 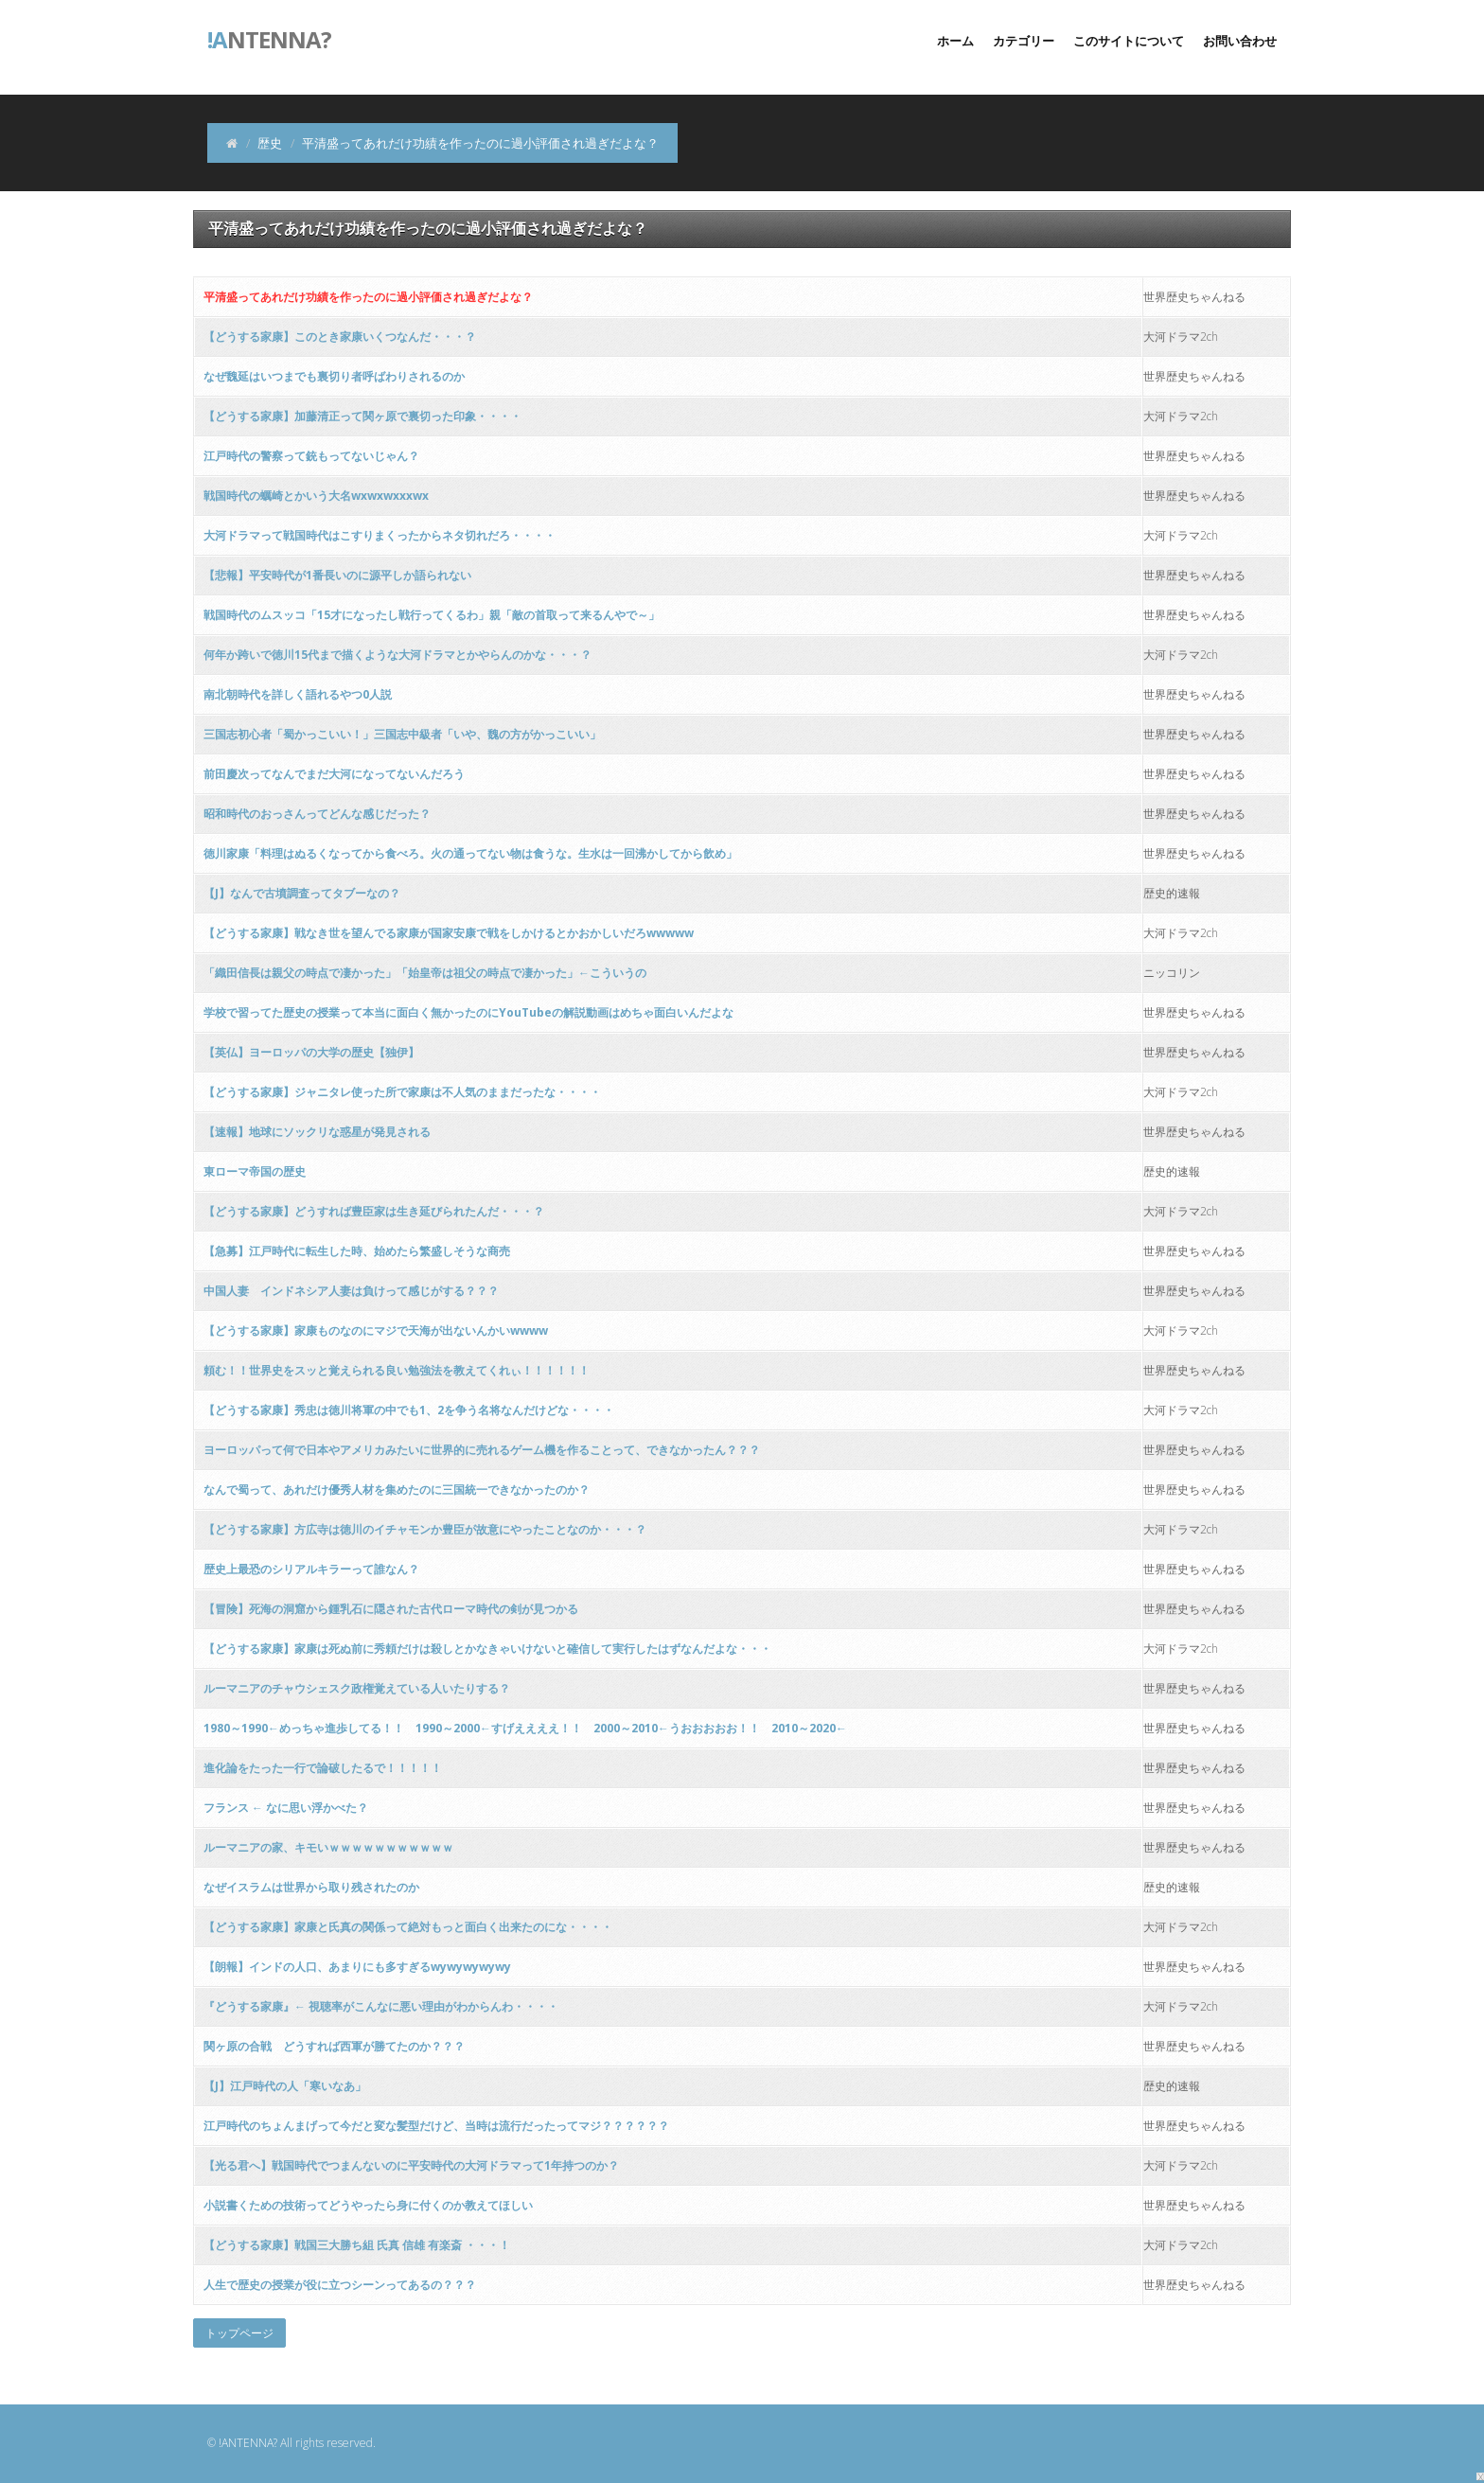 I want to click on トップページ, so click(x=239, y=2333).